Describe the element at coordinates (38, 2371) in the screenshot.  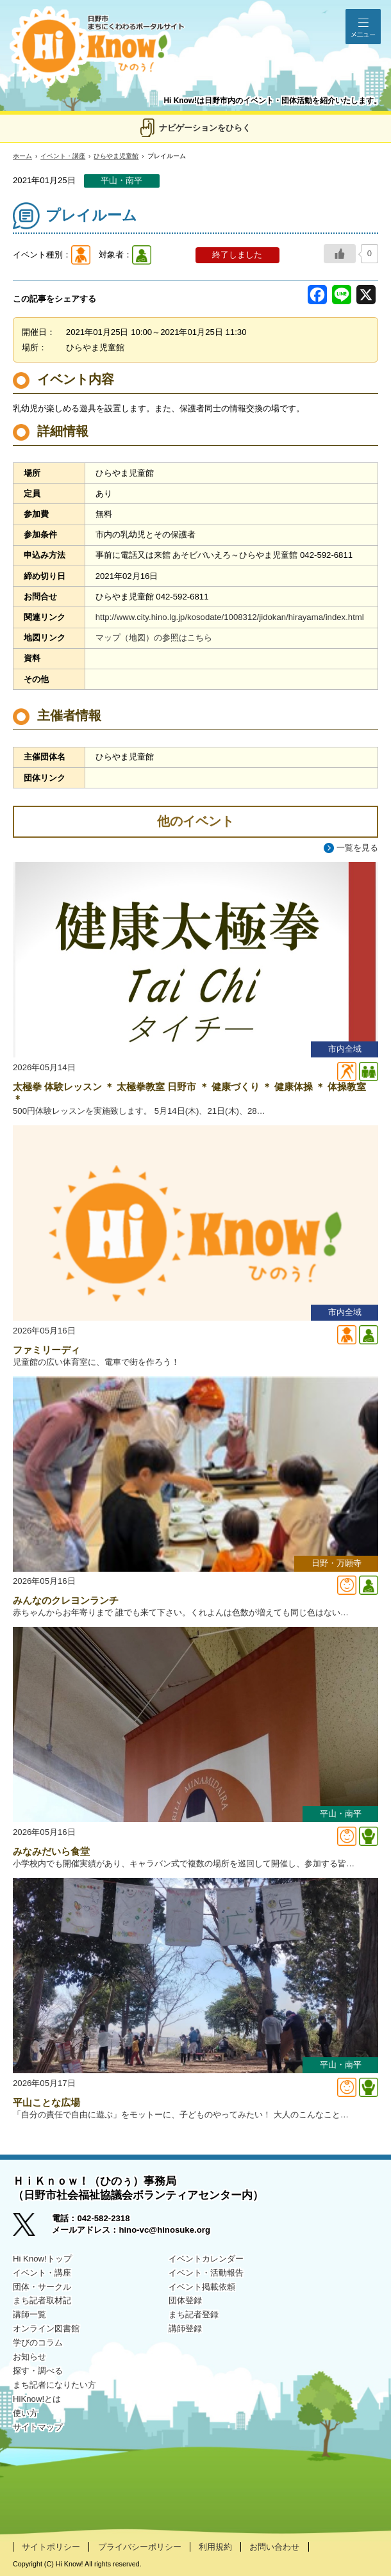
I see `探す・調べる` at that location.